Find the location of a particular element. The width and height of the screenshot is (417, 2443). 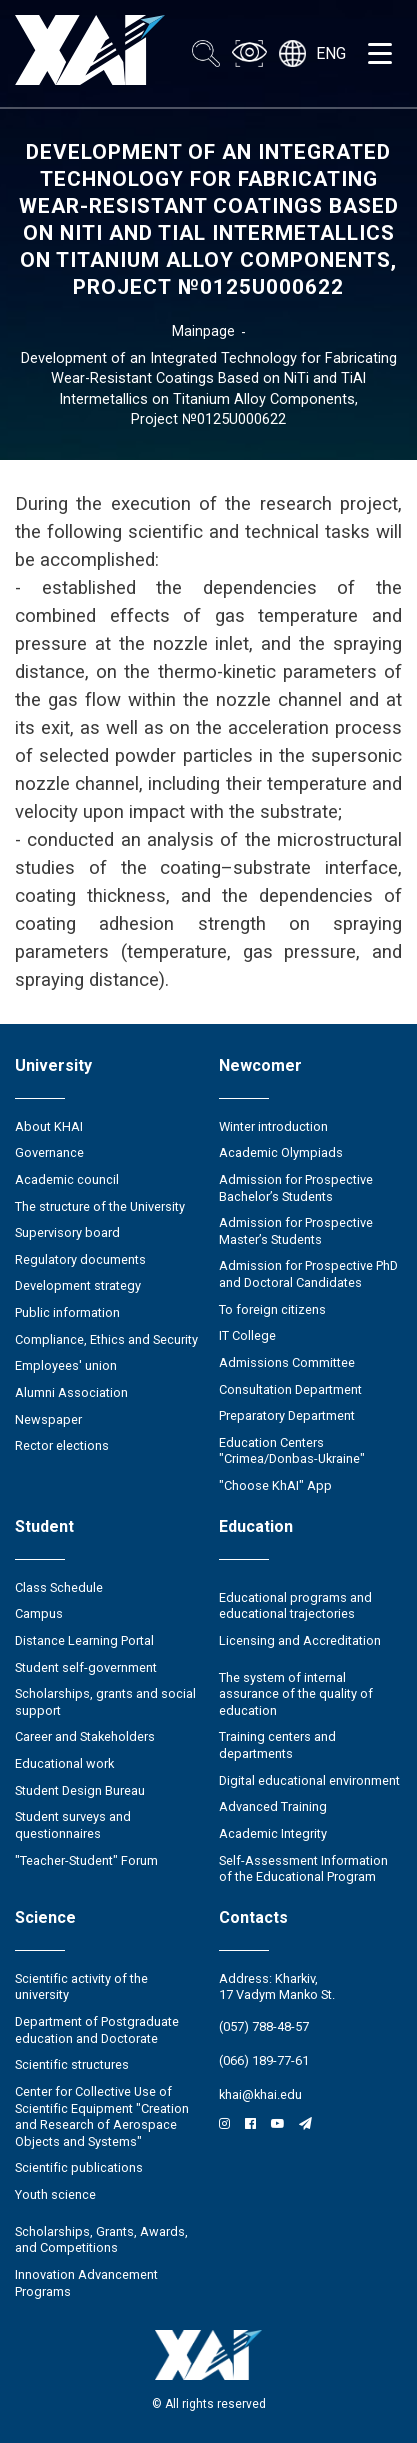

Consultation Department is located at coordinates (290, 1389).